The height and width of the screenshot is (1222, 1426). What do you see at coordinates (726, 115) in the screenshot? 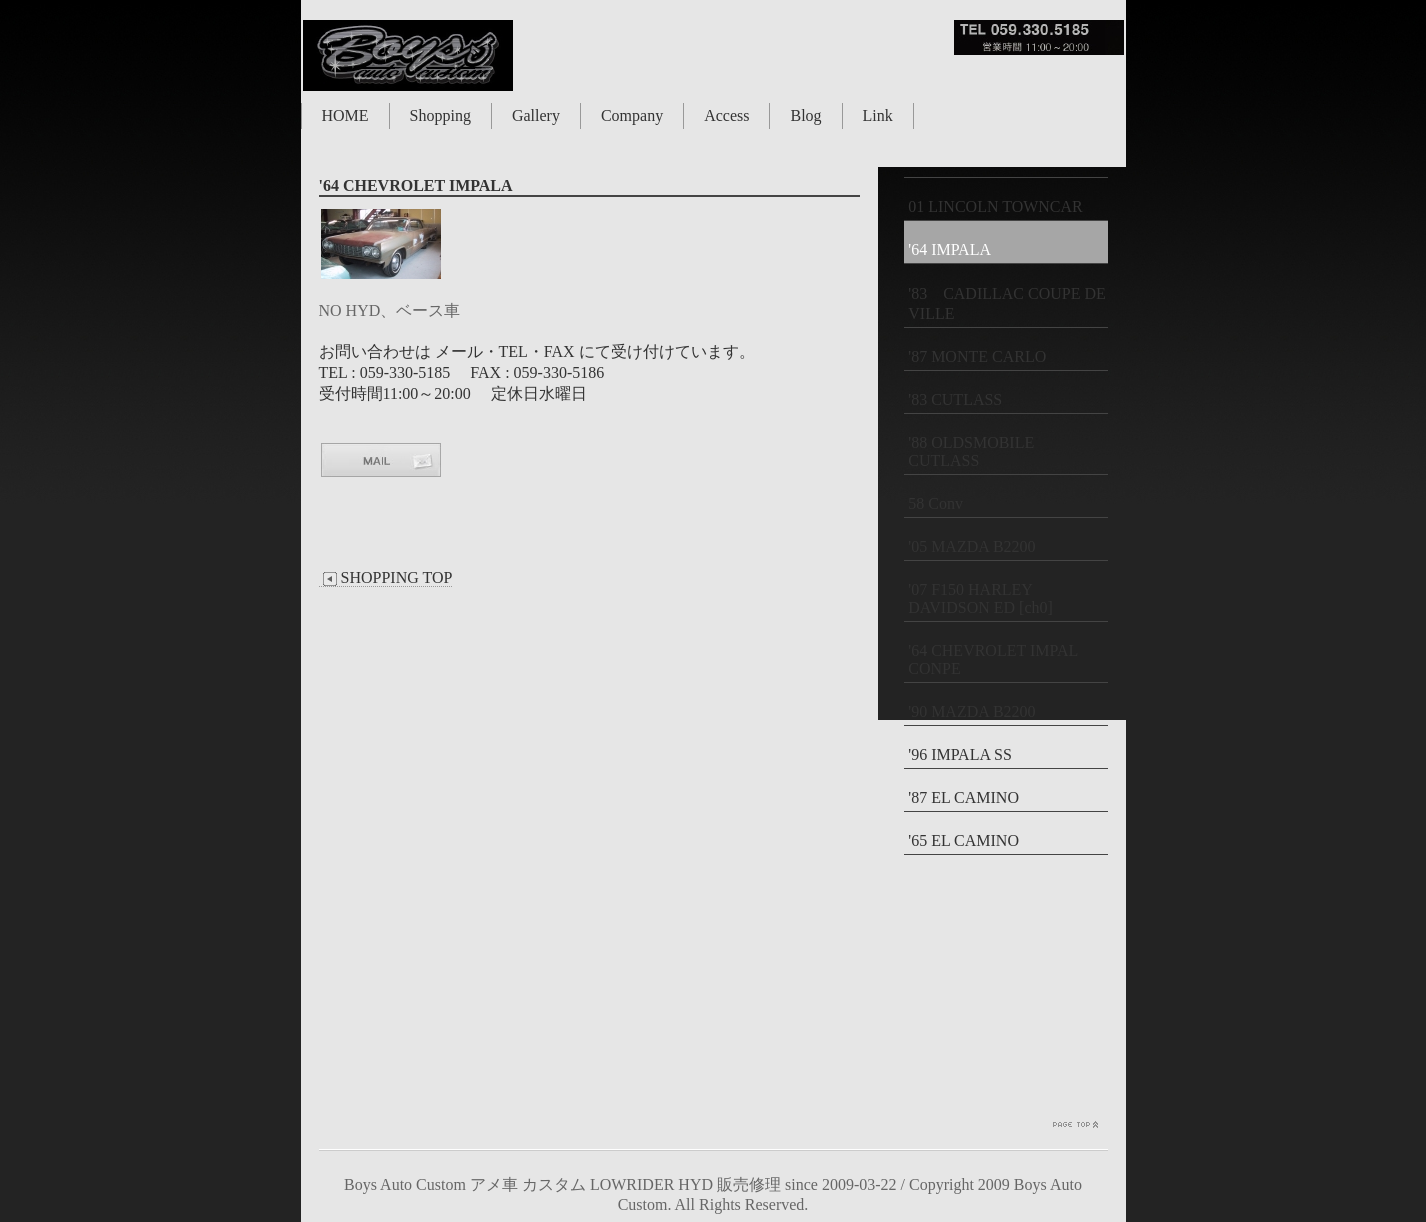
I see `Access` at bounding box center [726, 115].